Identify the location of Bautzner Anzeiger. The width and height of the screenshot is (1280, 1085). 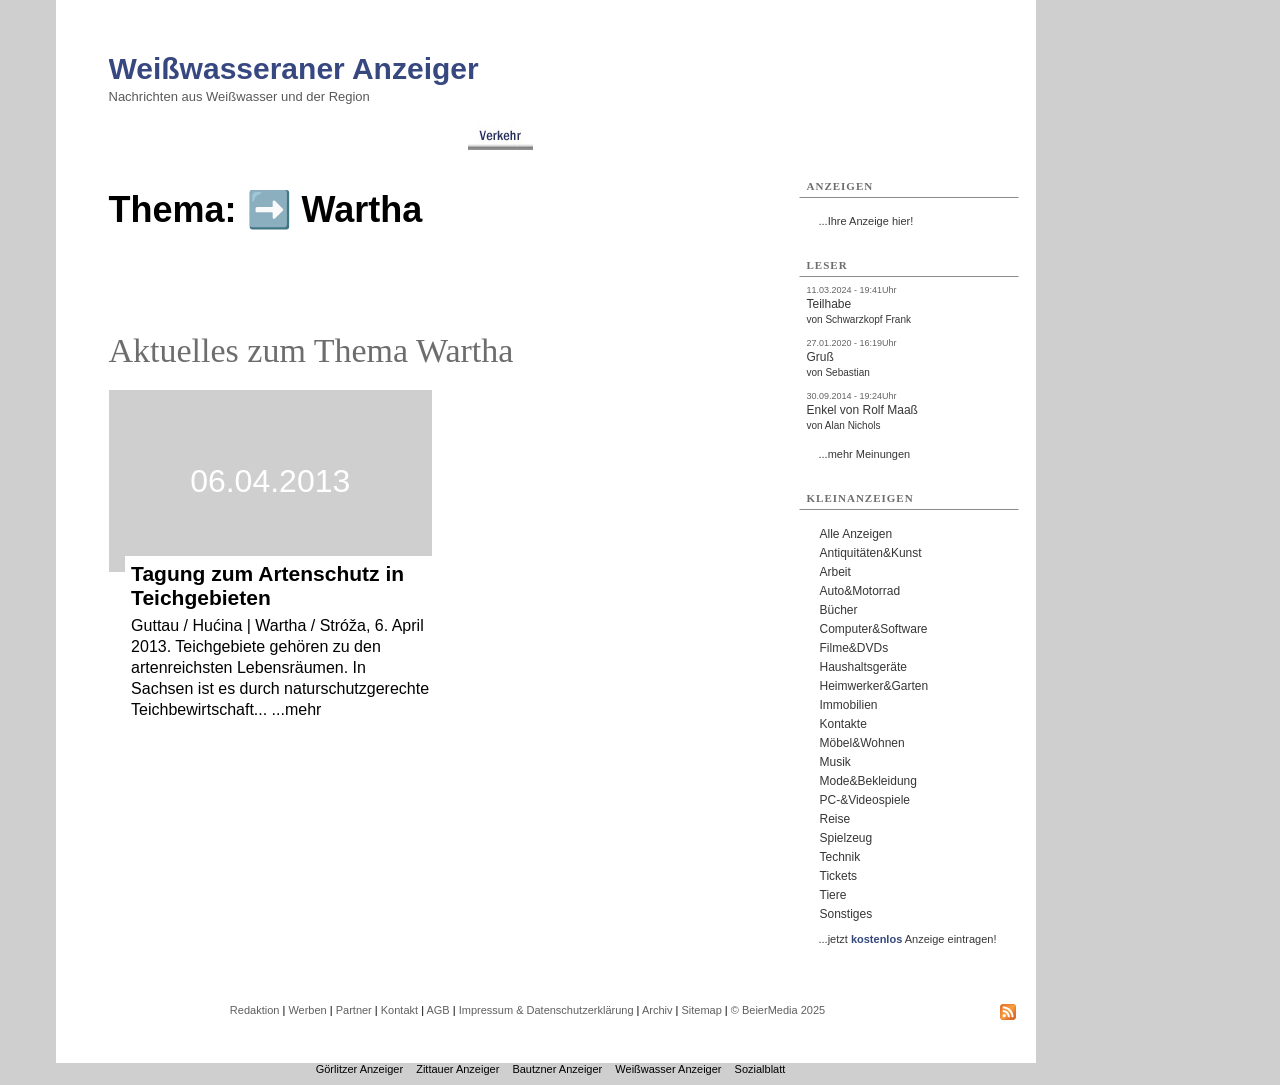
(557, 1069).